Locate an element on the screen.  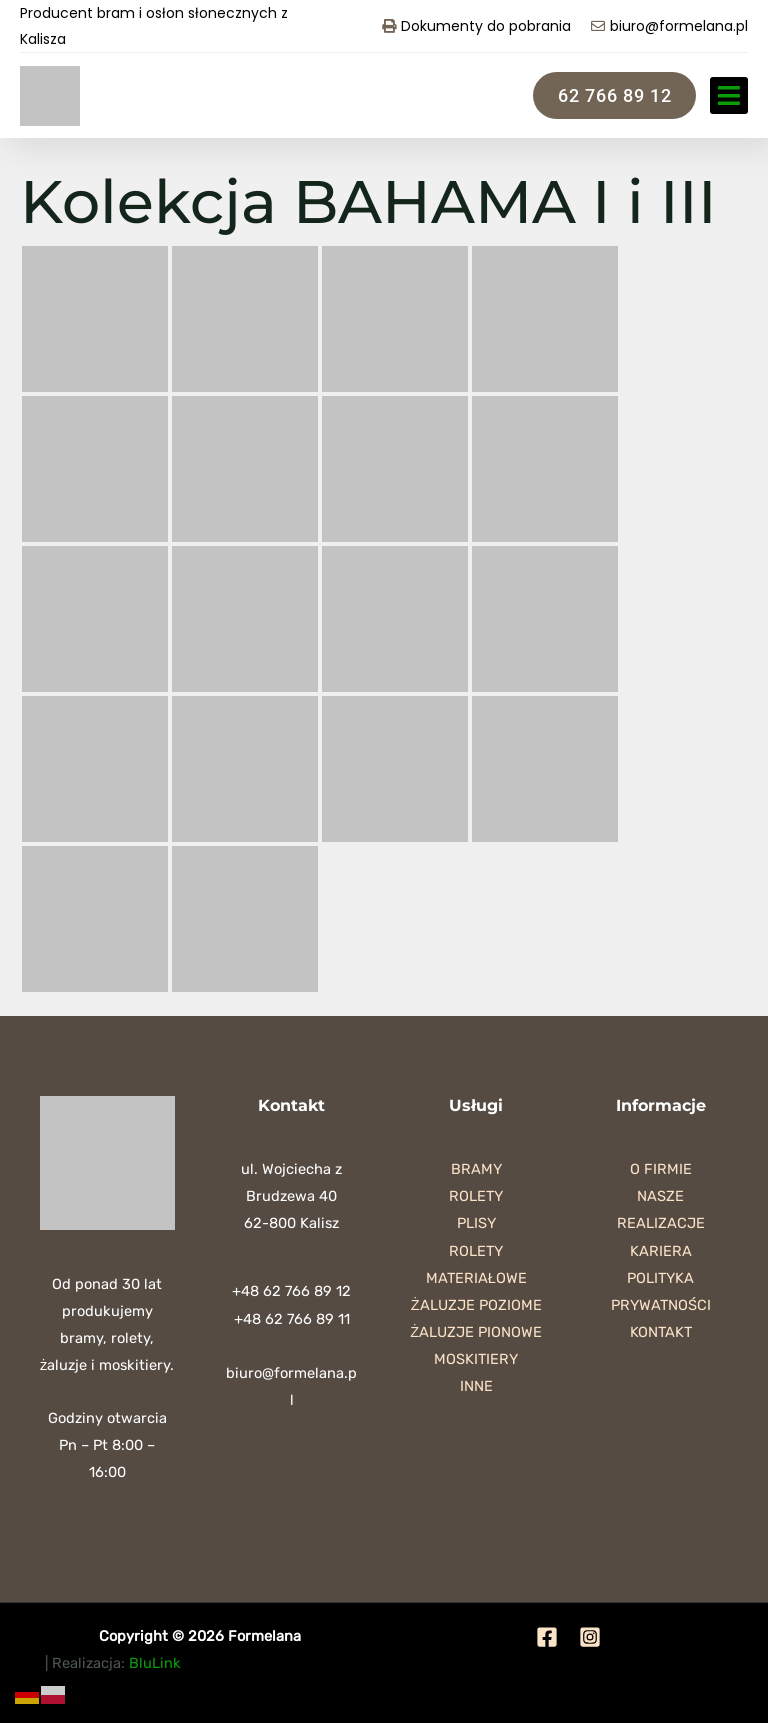
+48 62 766 89 11 is located at coordinates (292, 1319).